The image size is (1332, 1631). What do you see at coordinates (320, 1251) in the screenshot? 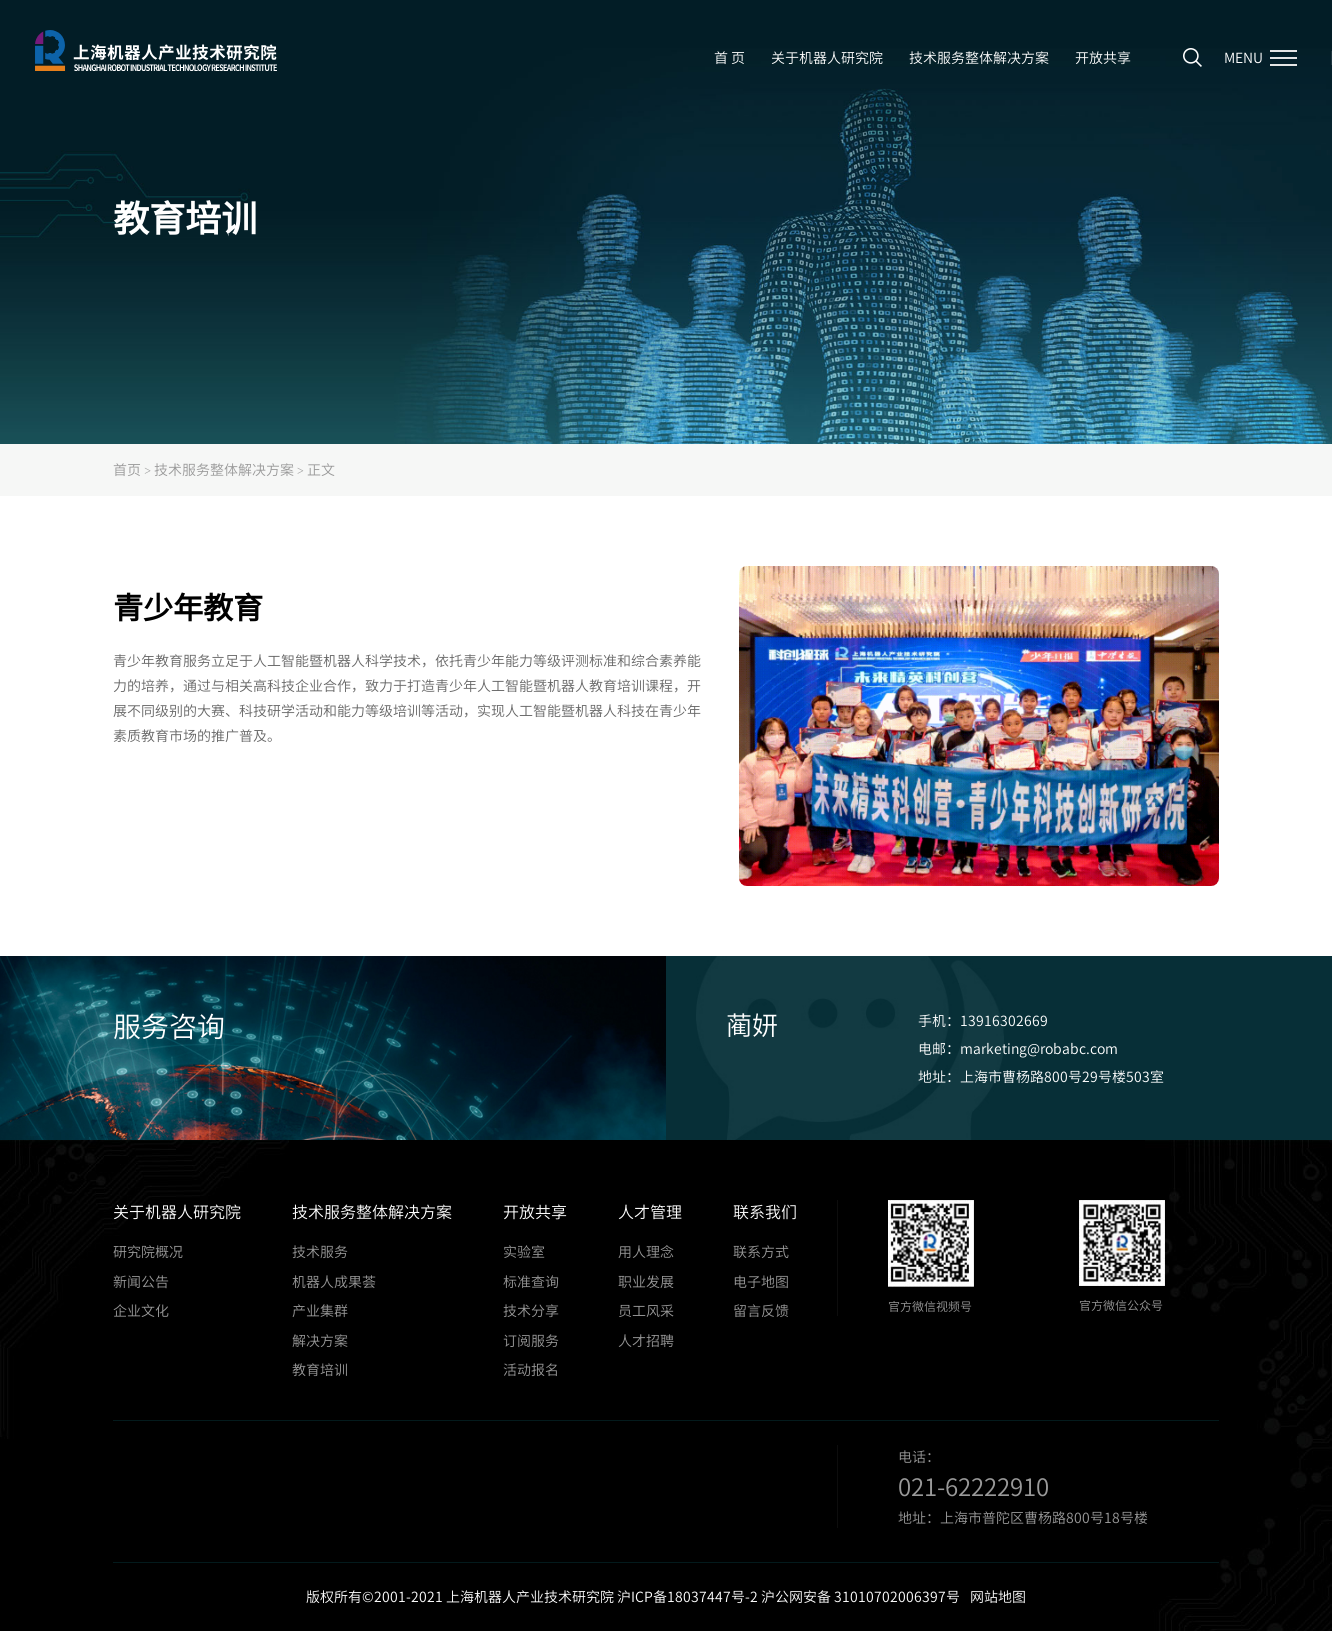
I see `技术服务` at bounding box center [320, 1251].